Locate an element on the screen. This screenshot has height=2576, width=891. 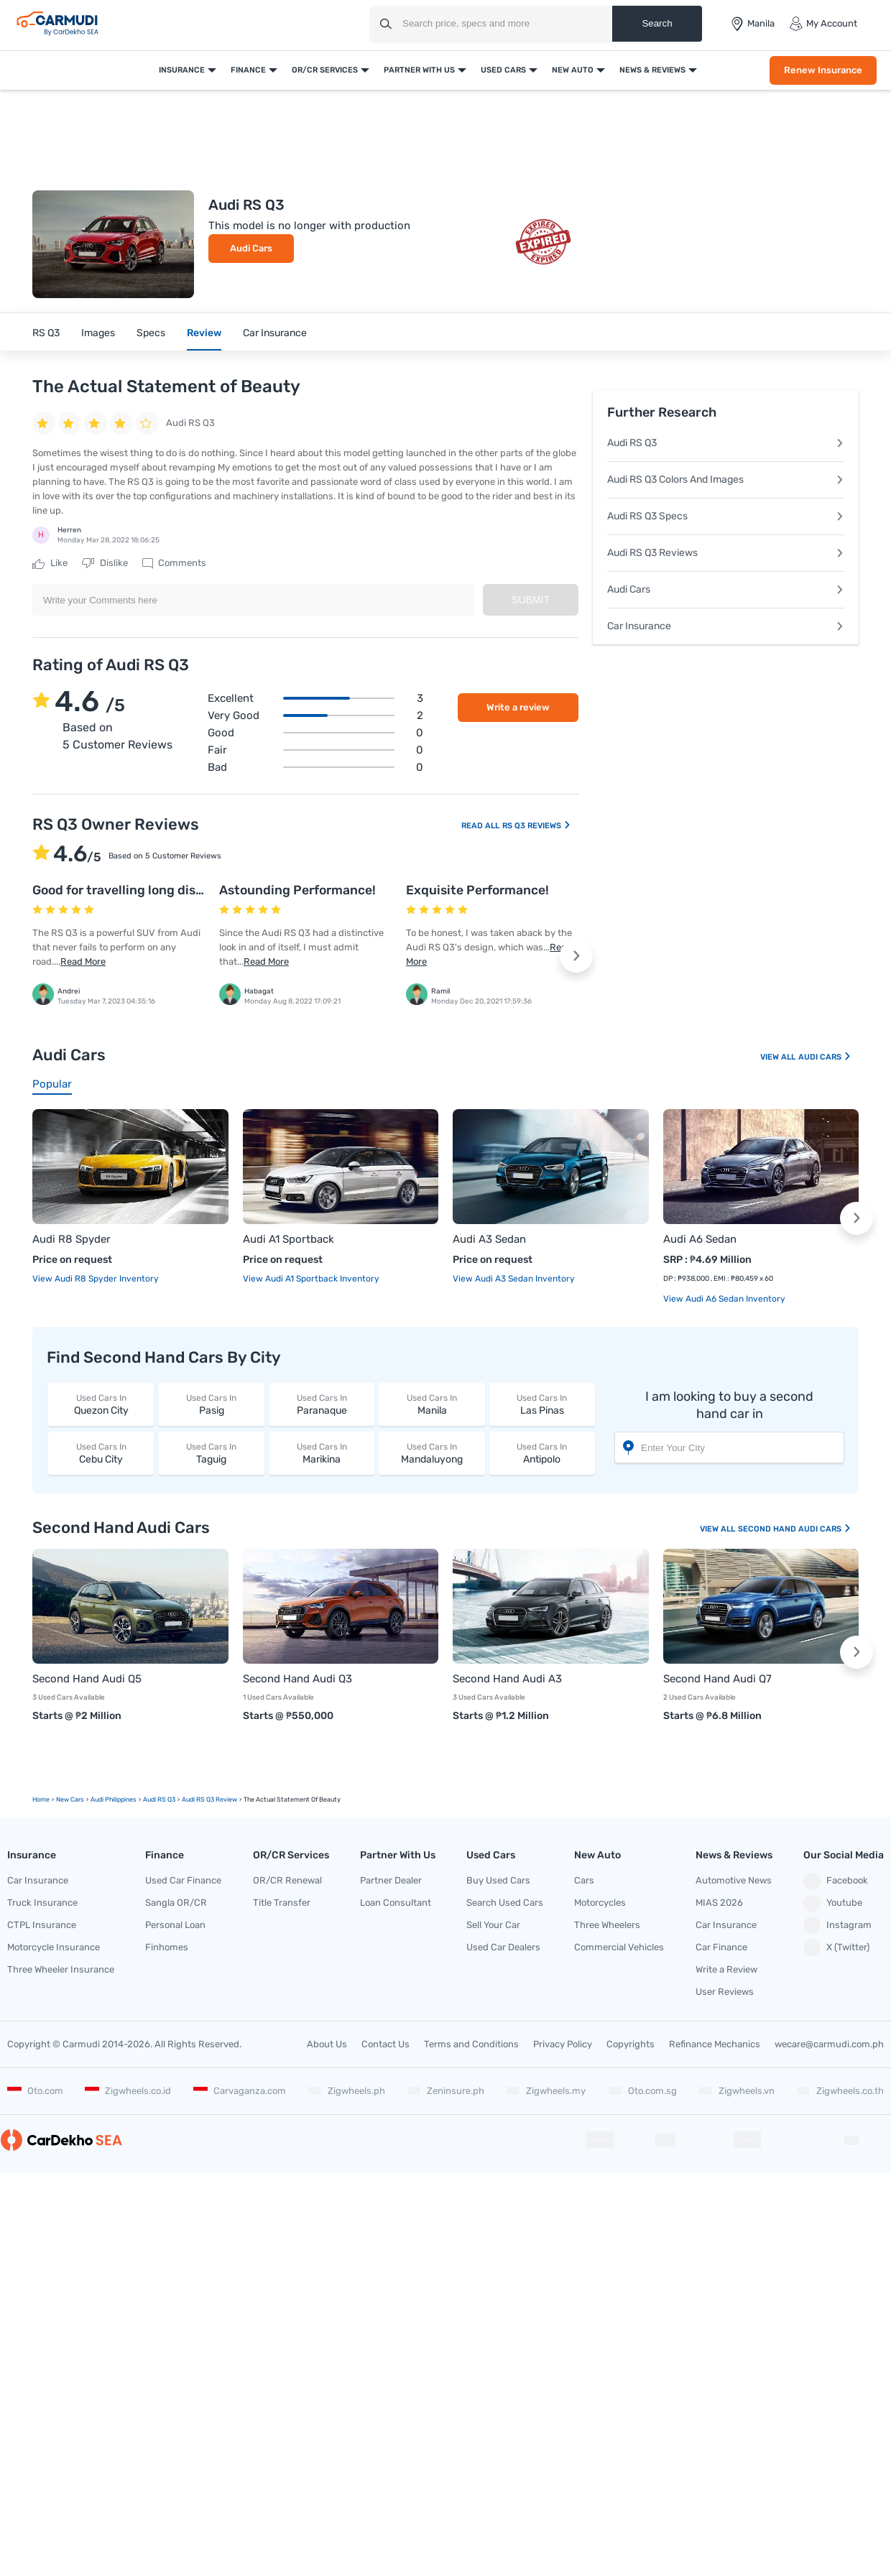
Buy Used Cars is located at coordinates (498, 1880).